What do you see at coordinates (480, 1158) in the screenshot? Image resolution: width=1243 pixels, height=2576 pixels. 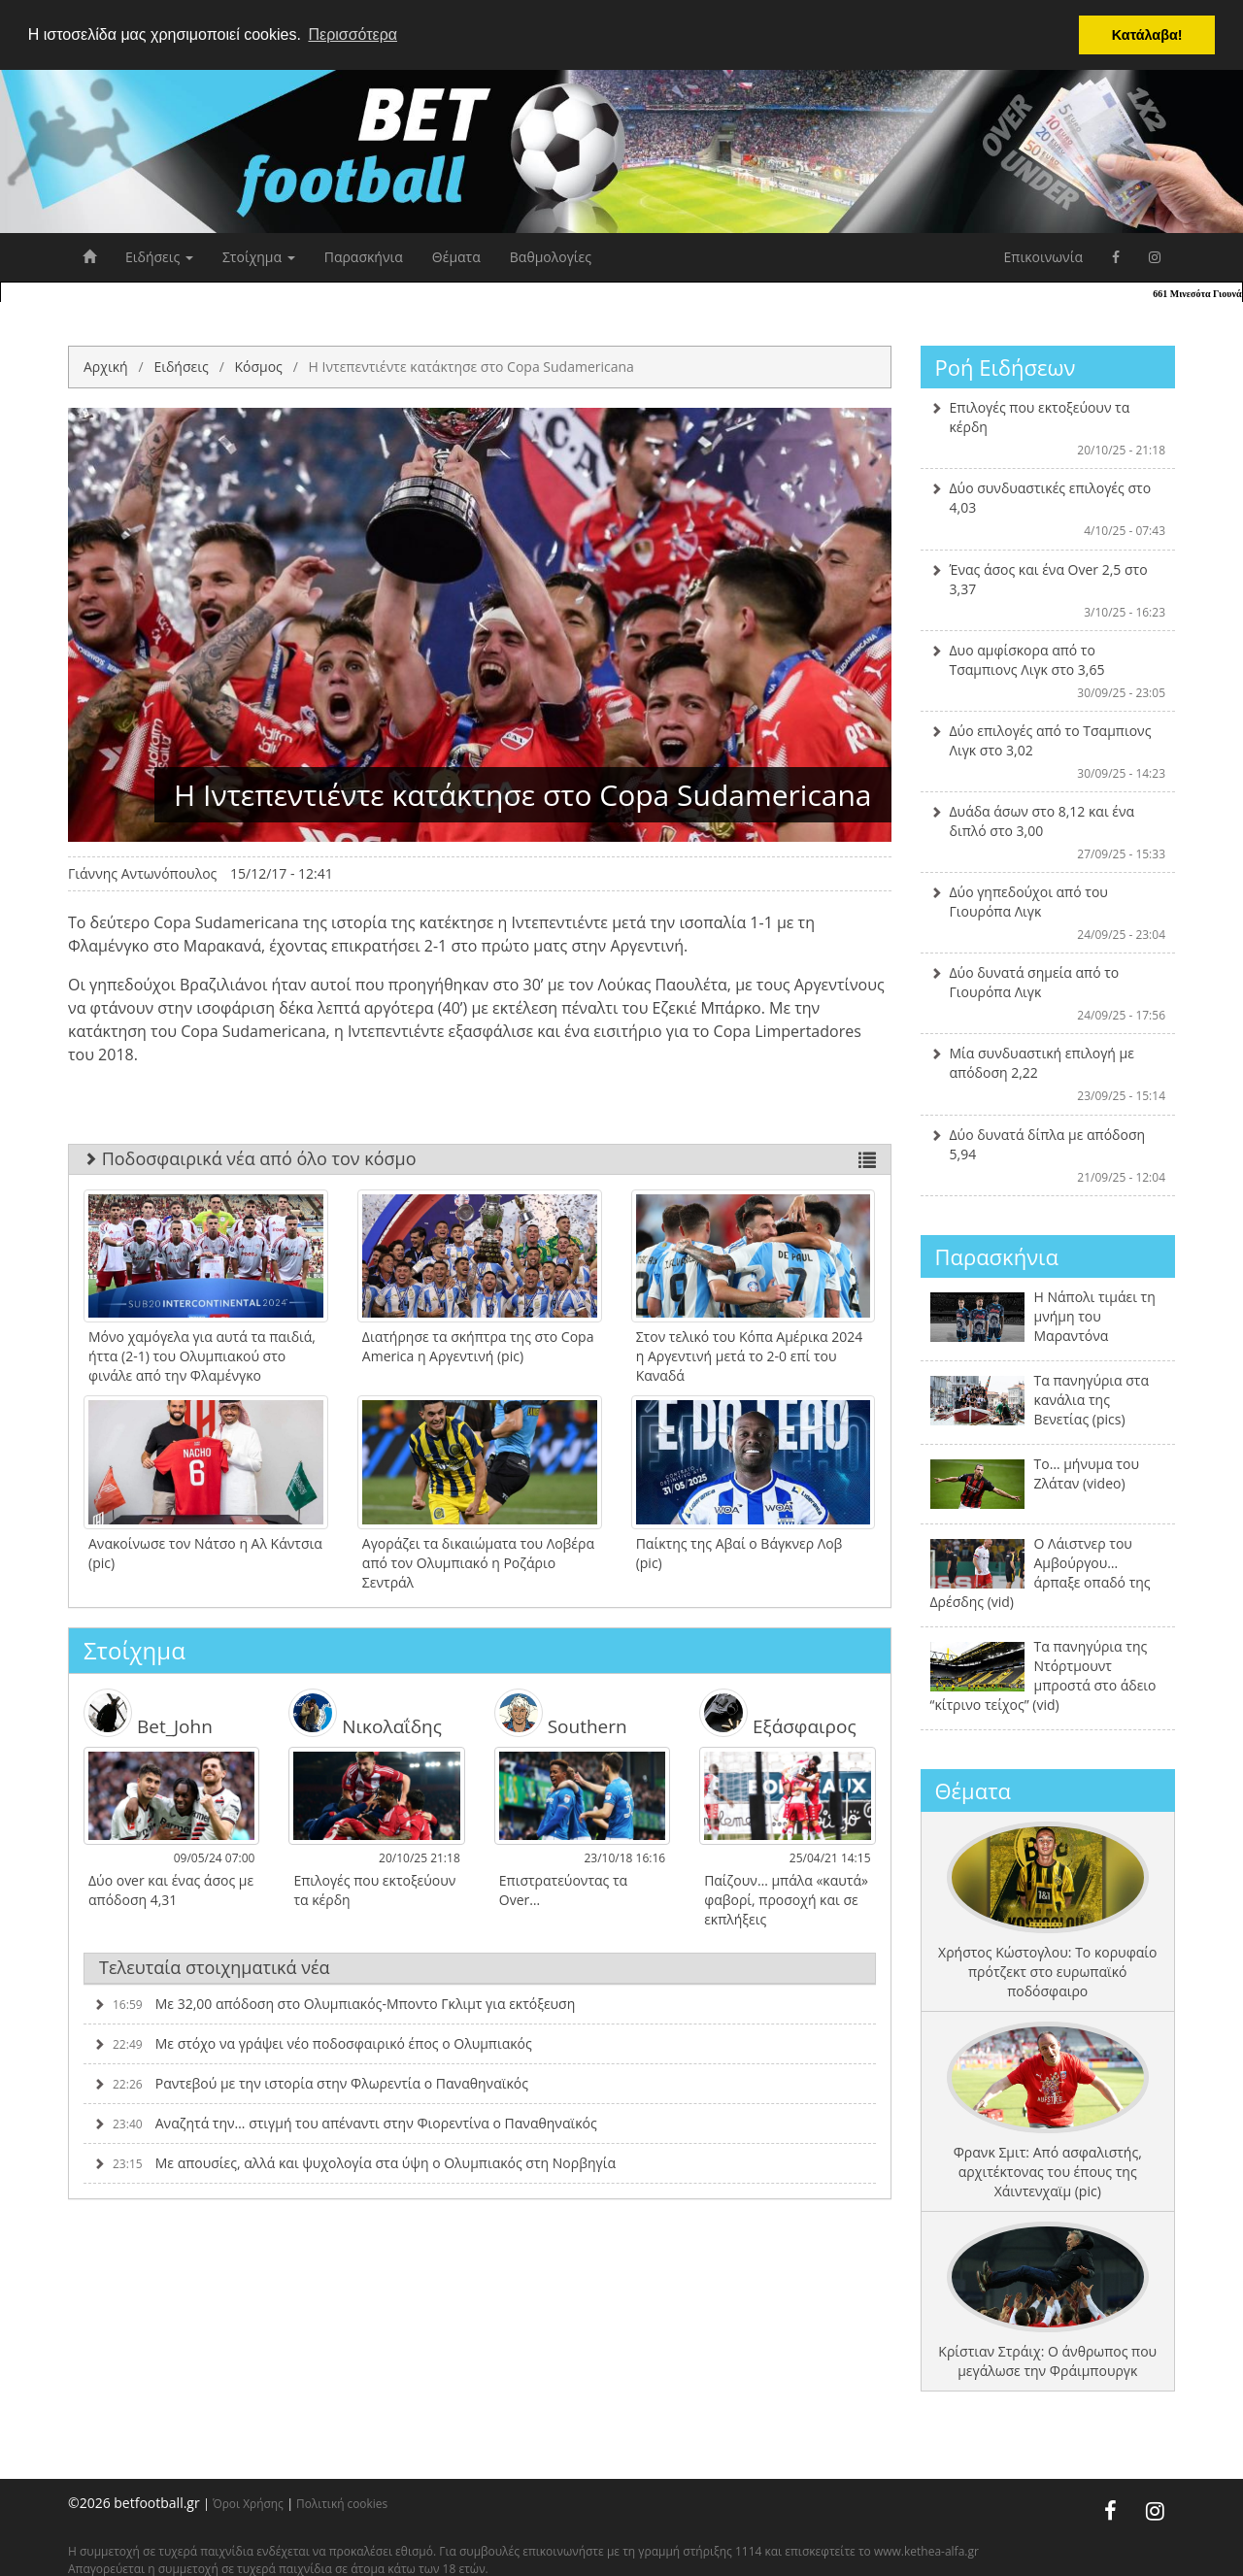 I see `Ποδοσφαιρικά νέα από όλο τον κόσμο` at bounding box center [480, 1158].